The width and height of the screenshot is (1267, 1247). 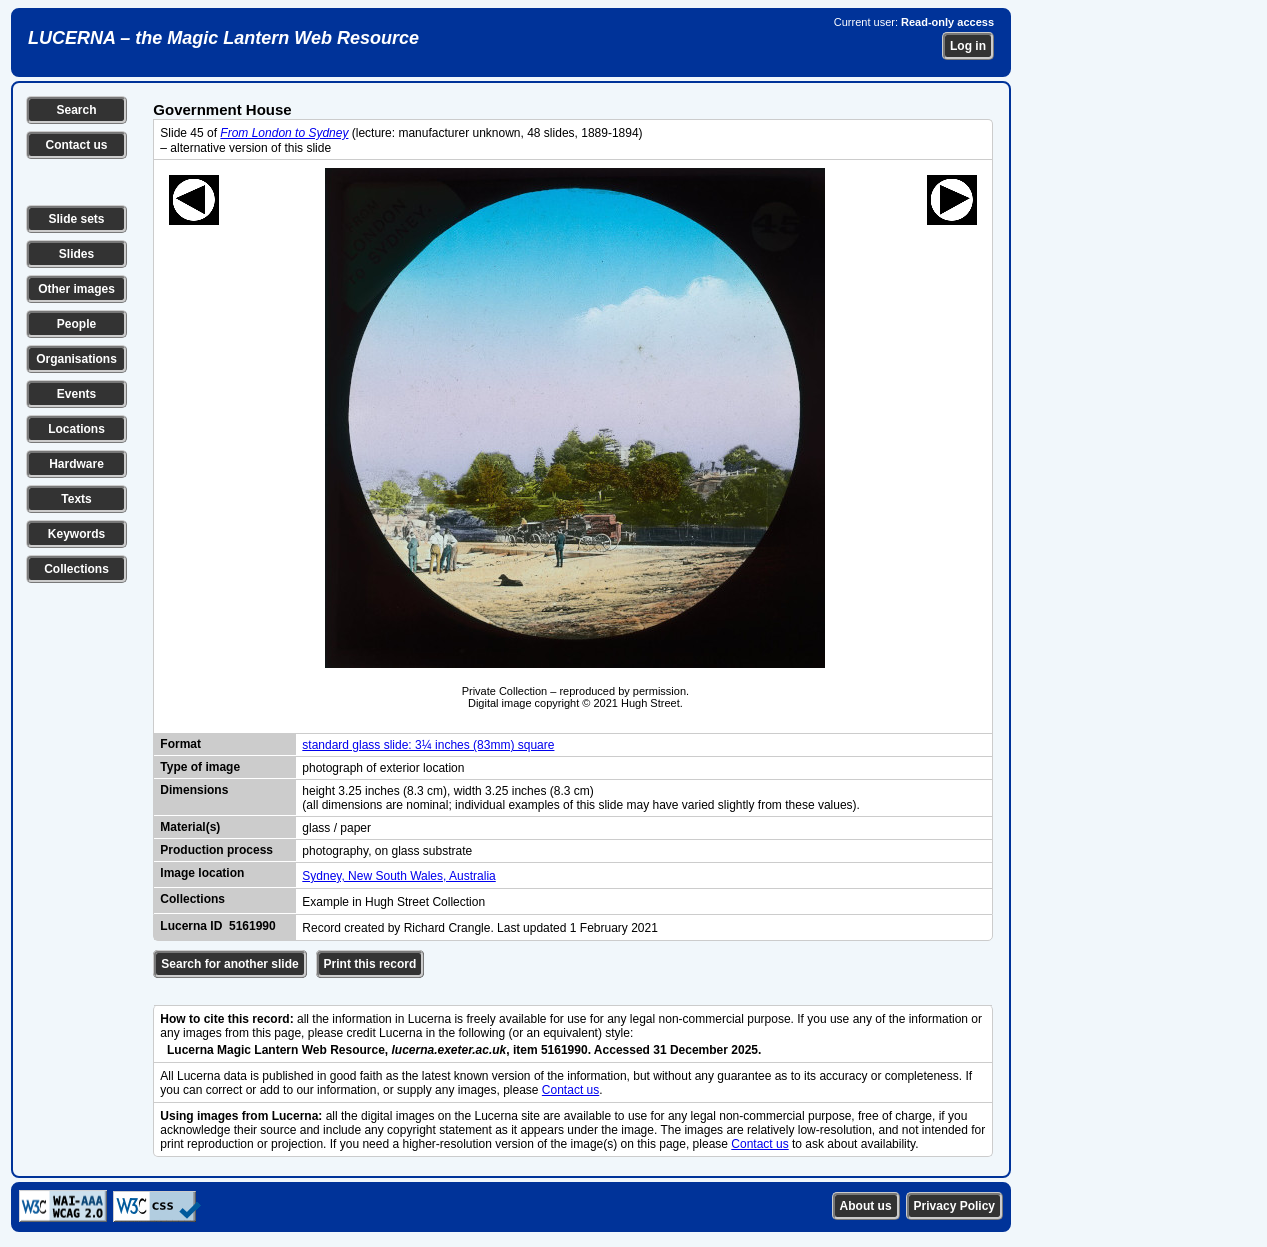 I want to click on Keywords, so click(x=76, y=534).